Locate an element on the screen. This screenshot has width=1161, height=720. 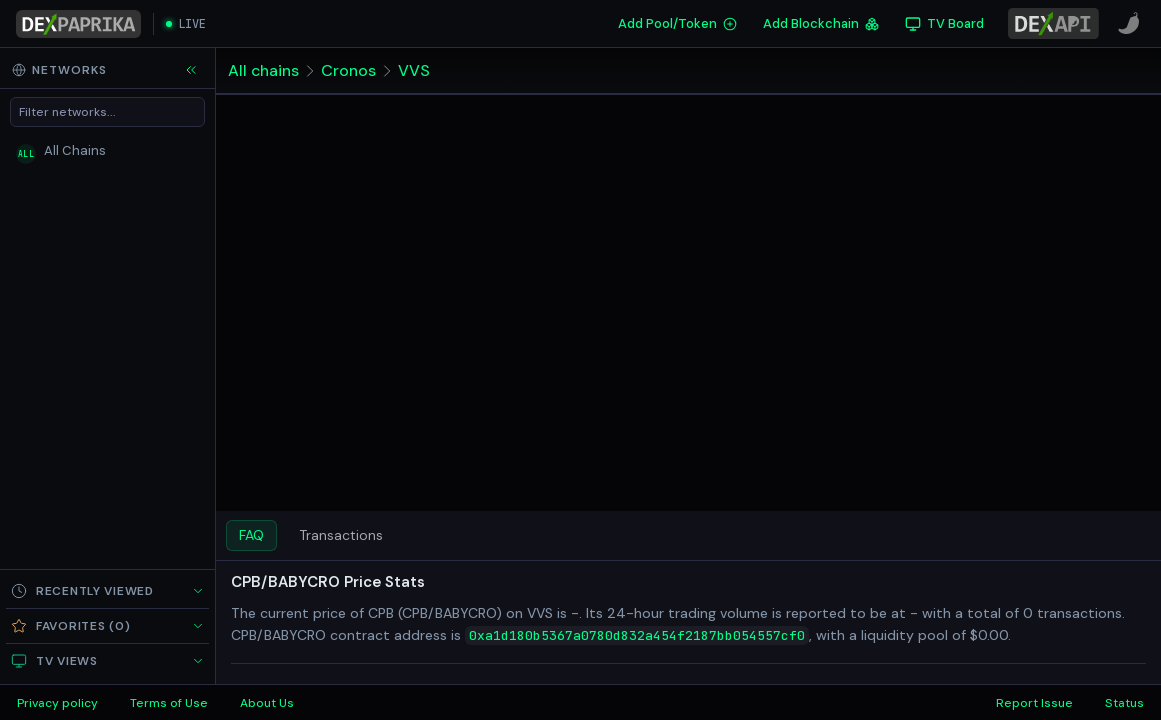
Terms of Use is located at coordinates (169, 703).